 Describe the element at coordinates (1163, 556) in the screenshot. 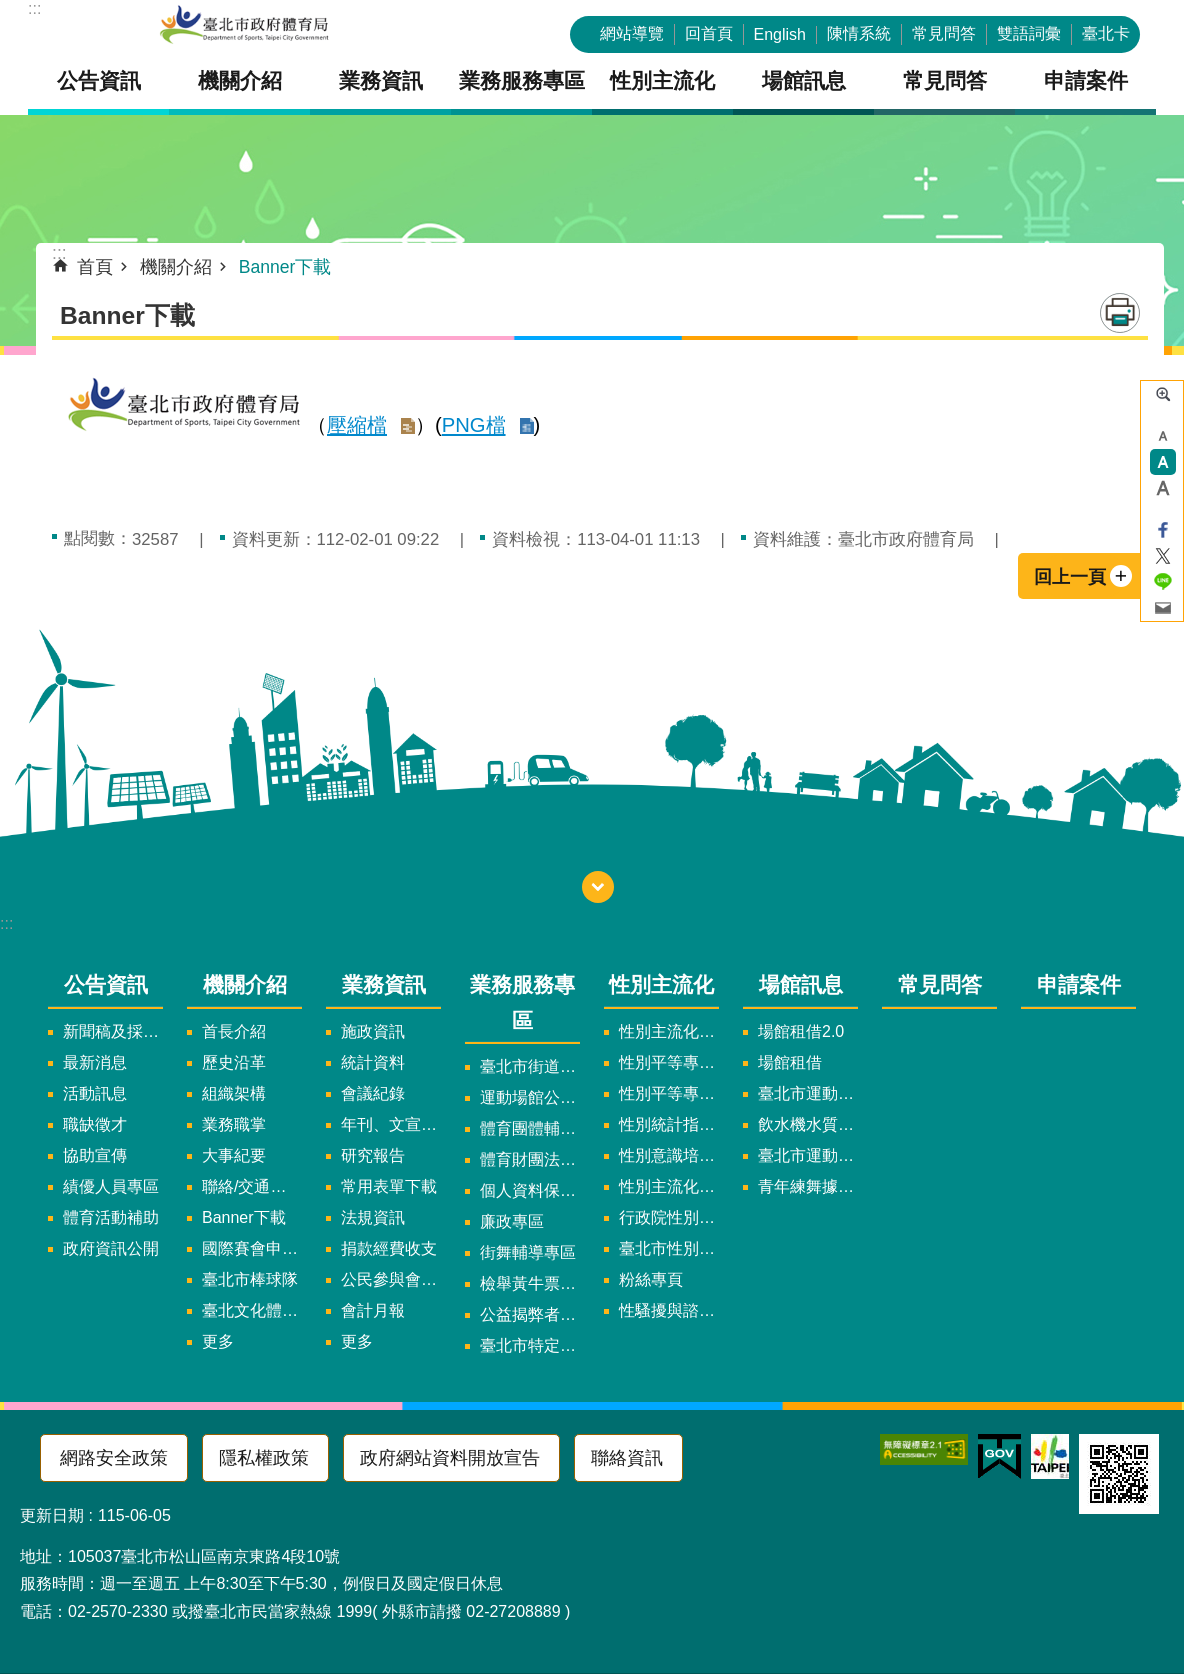

I see `分享至 twitter[另開新視窗]` at that location.